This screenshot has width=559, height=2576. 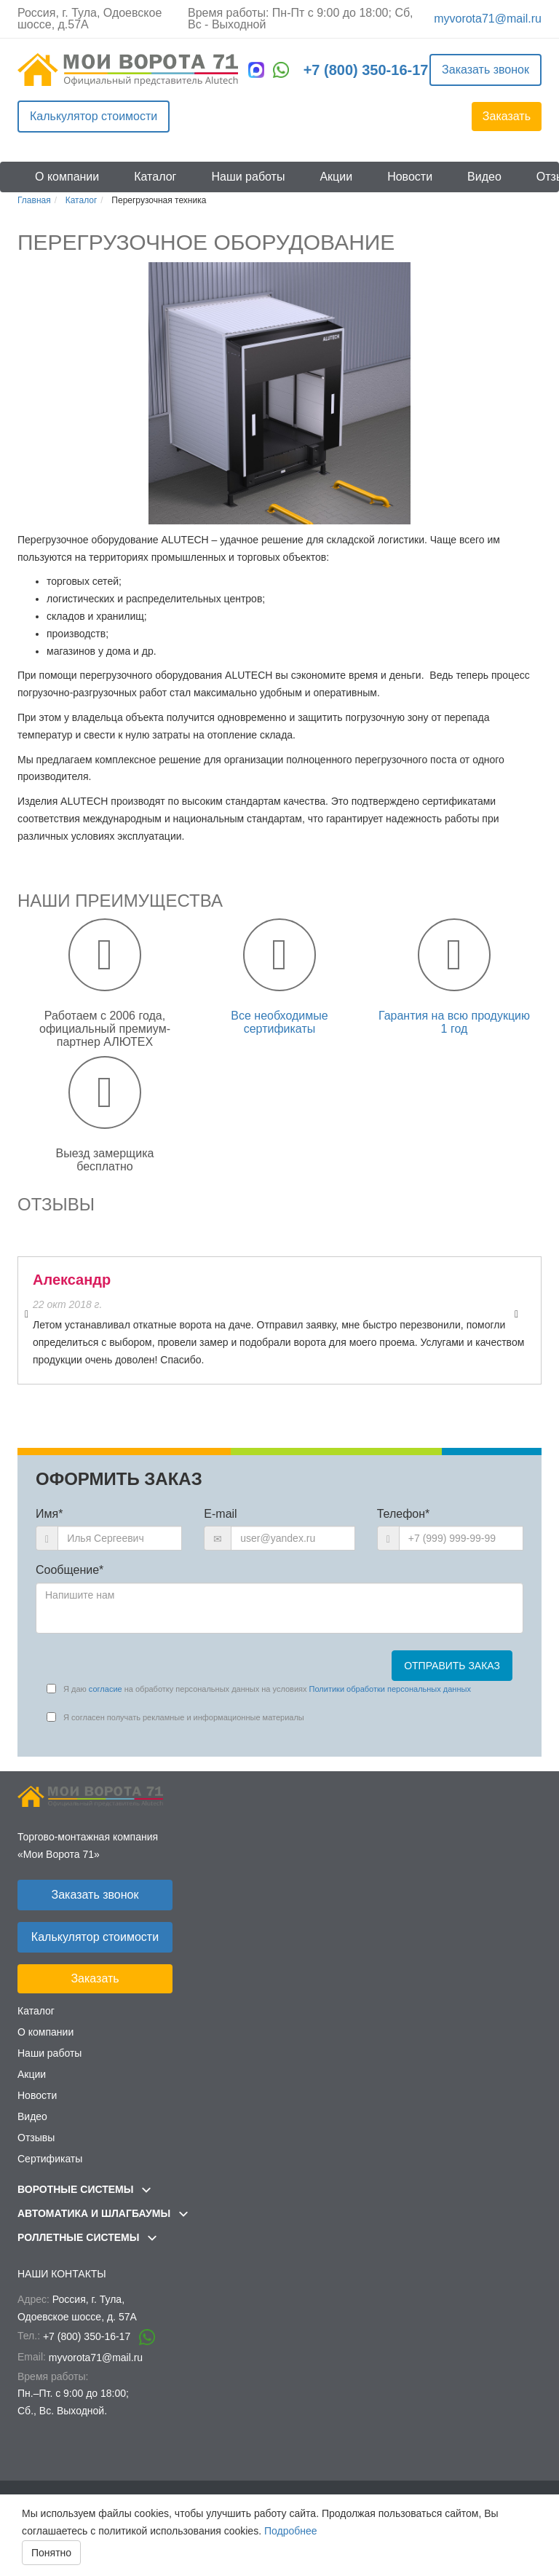 What do you see at coordinates (485, 69) in the screenshot?
I see `Заказать звонок` at bounding box center [485, 69].